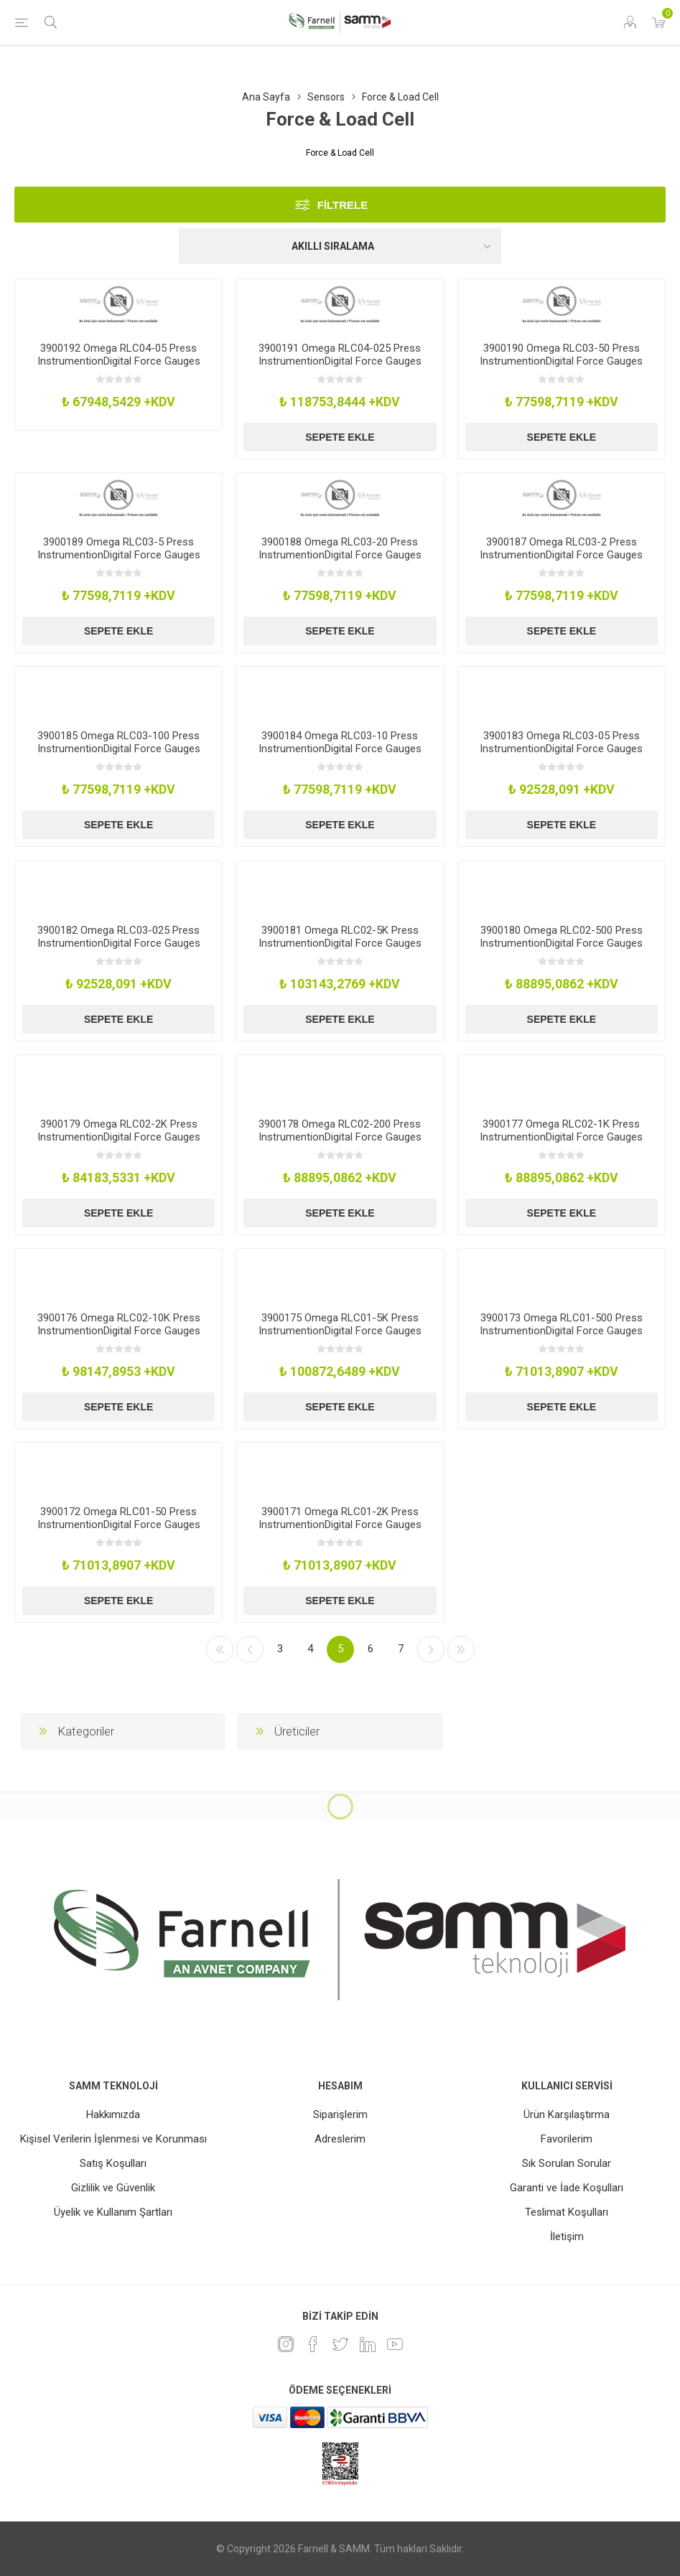  What do you see at coordinates (430, 1649) in the screenshot?
I see `Sonraki` at bounding box center [430, 1649].